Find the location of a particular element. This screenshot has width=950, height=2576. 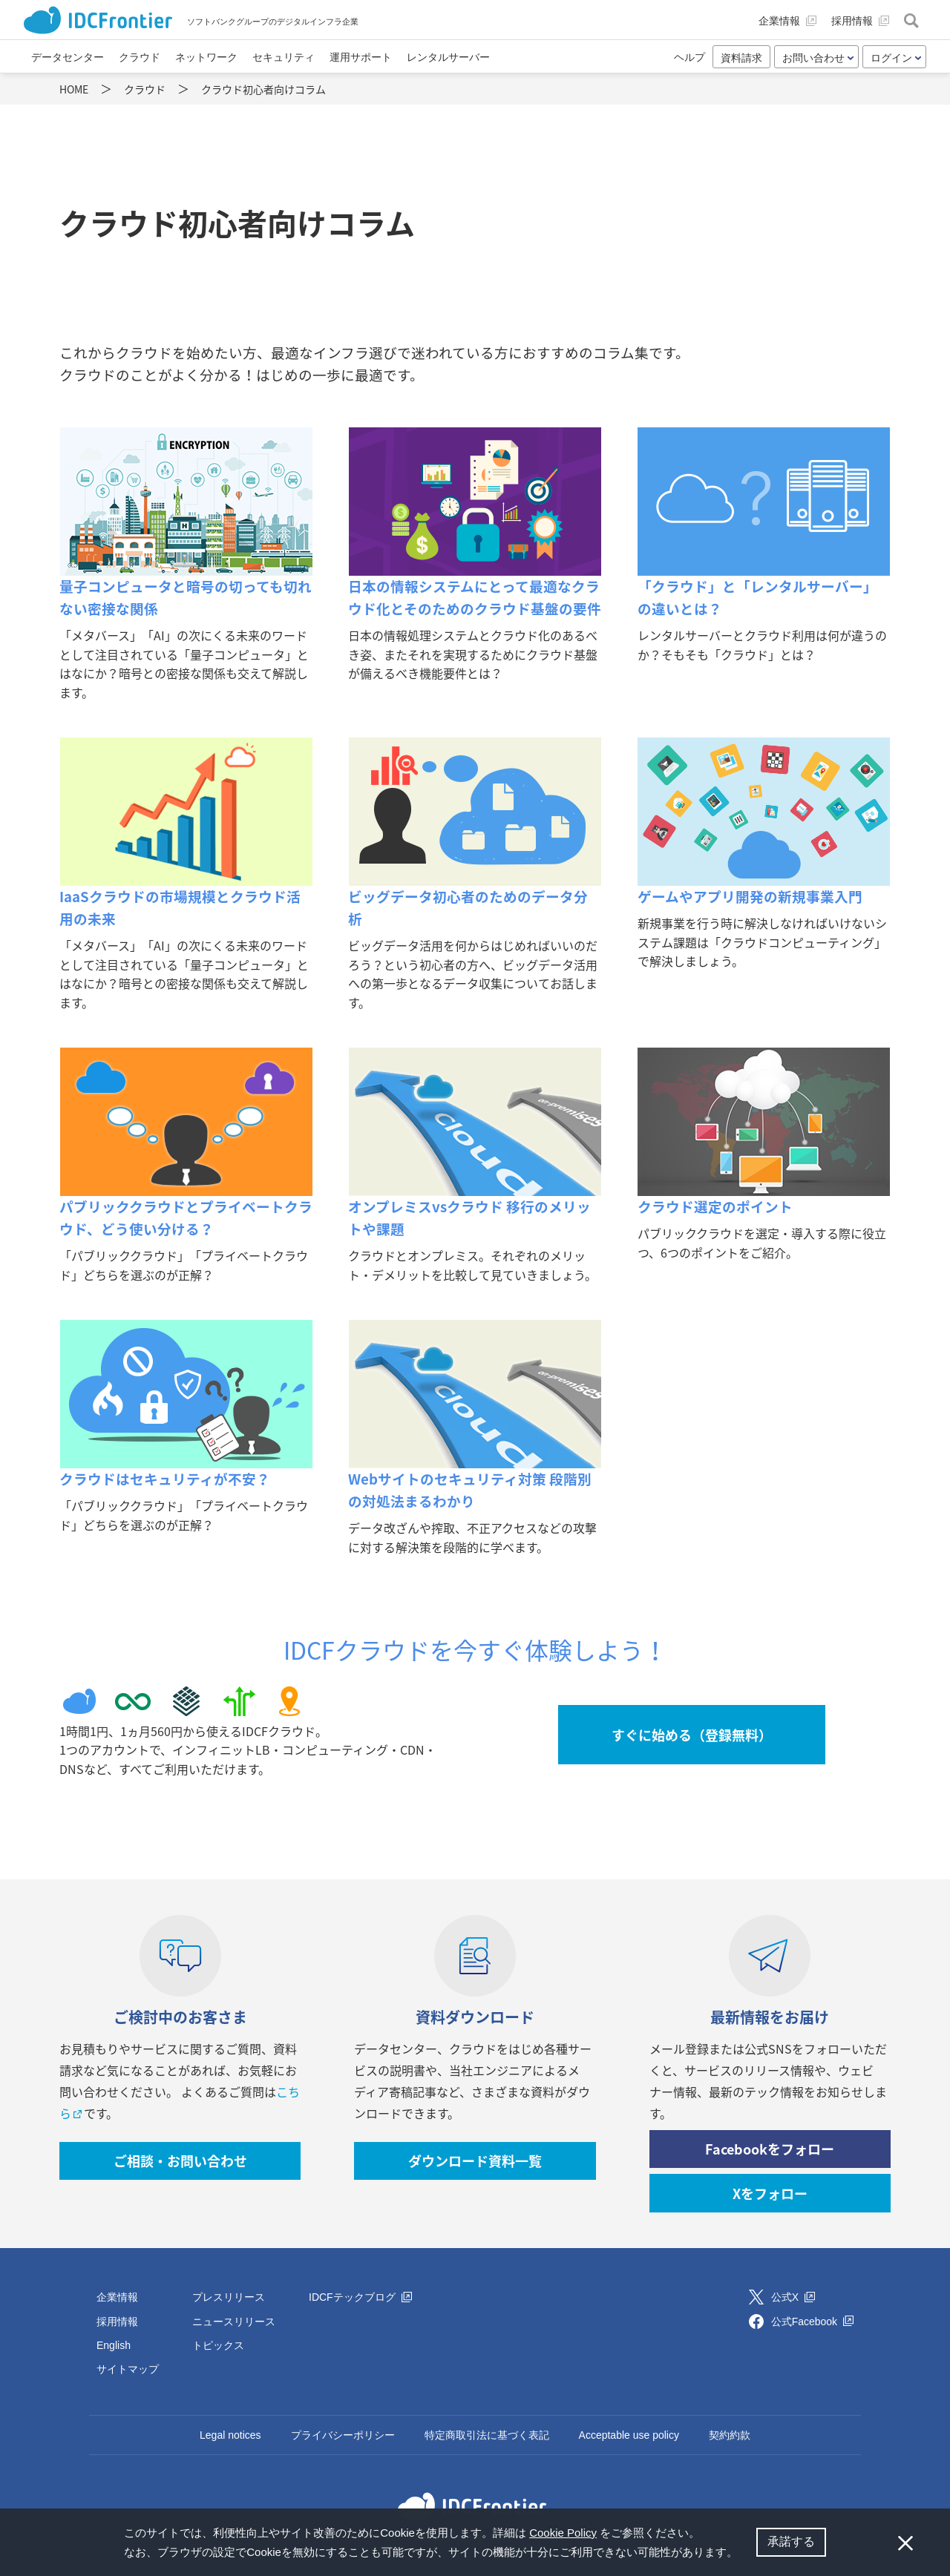

企業情報 is located at coordinates (117, 2297).